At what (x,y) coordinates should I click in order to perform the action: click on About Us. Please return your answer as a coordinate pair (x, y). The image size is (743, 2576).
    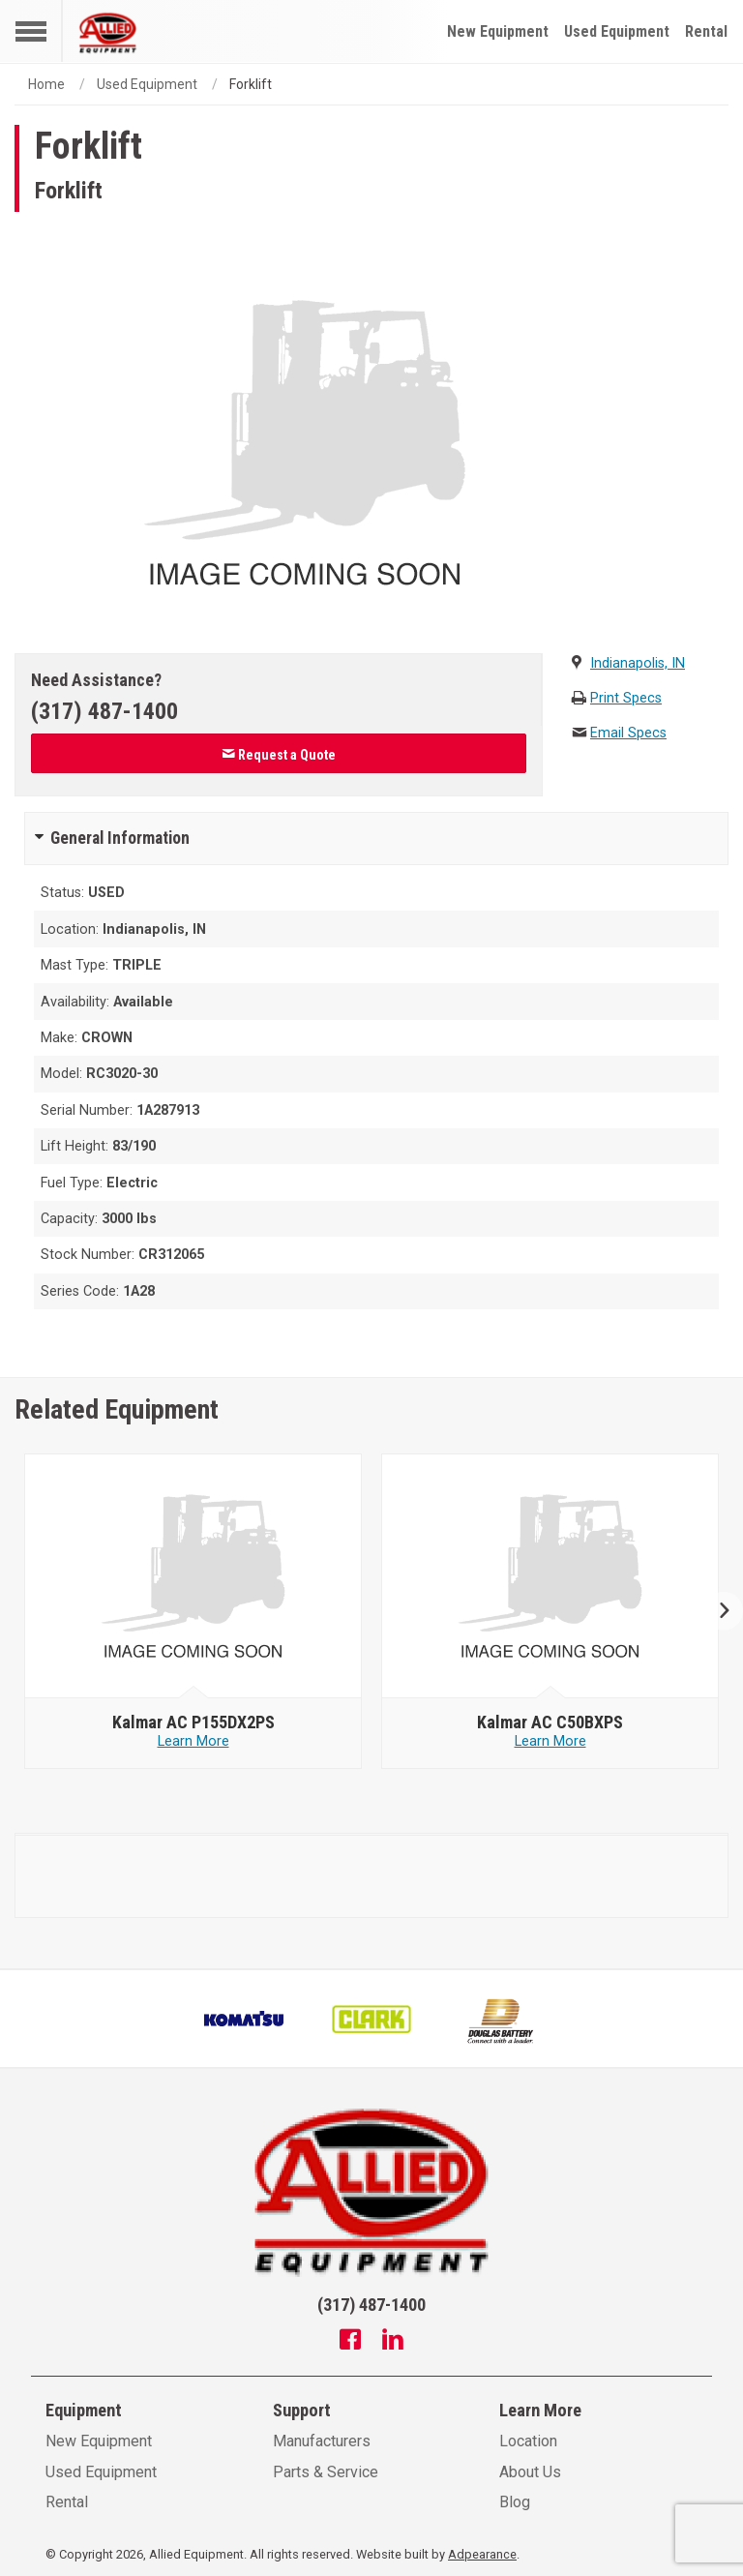
    Looking at the image, I should click on (530, 2472).